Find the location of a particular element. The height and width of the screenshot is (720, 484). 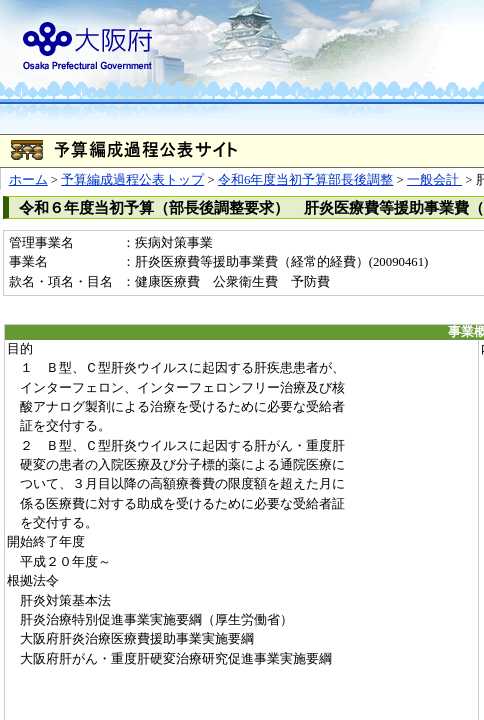

予算編成過程公表トップ is located at coordinates (132, 180).